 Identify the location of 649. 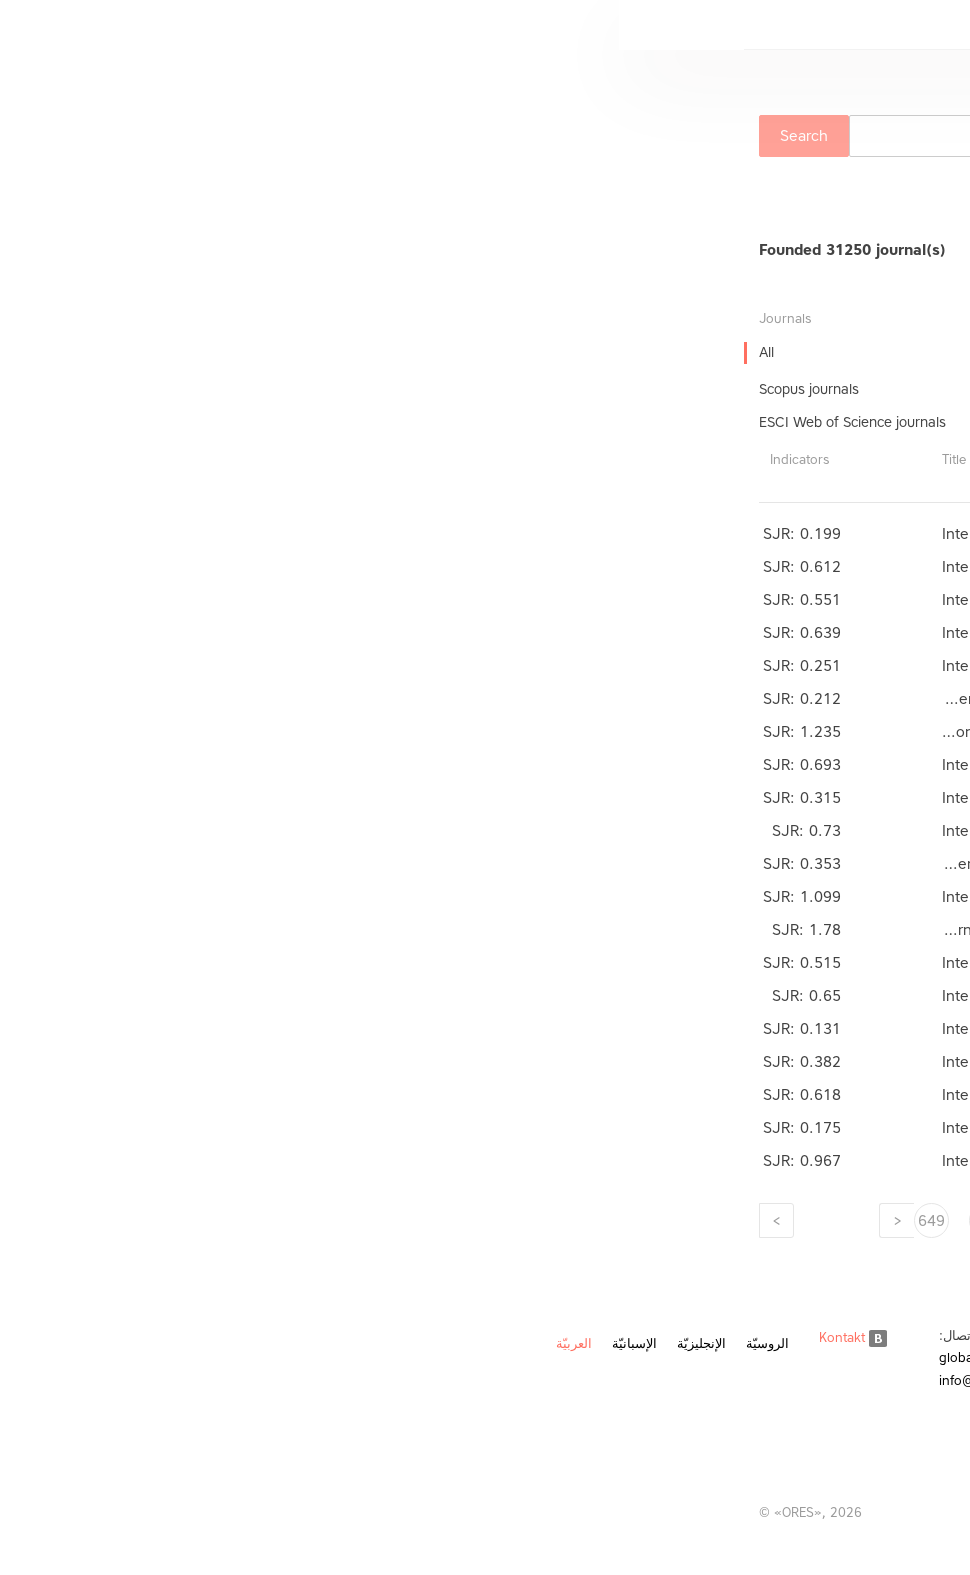
(312, 1221).